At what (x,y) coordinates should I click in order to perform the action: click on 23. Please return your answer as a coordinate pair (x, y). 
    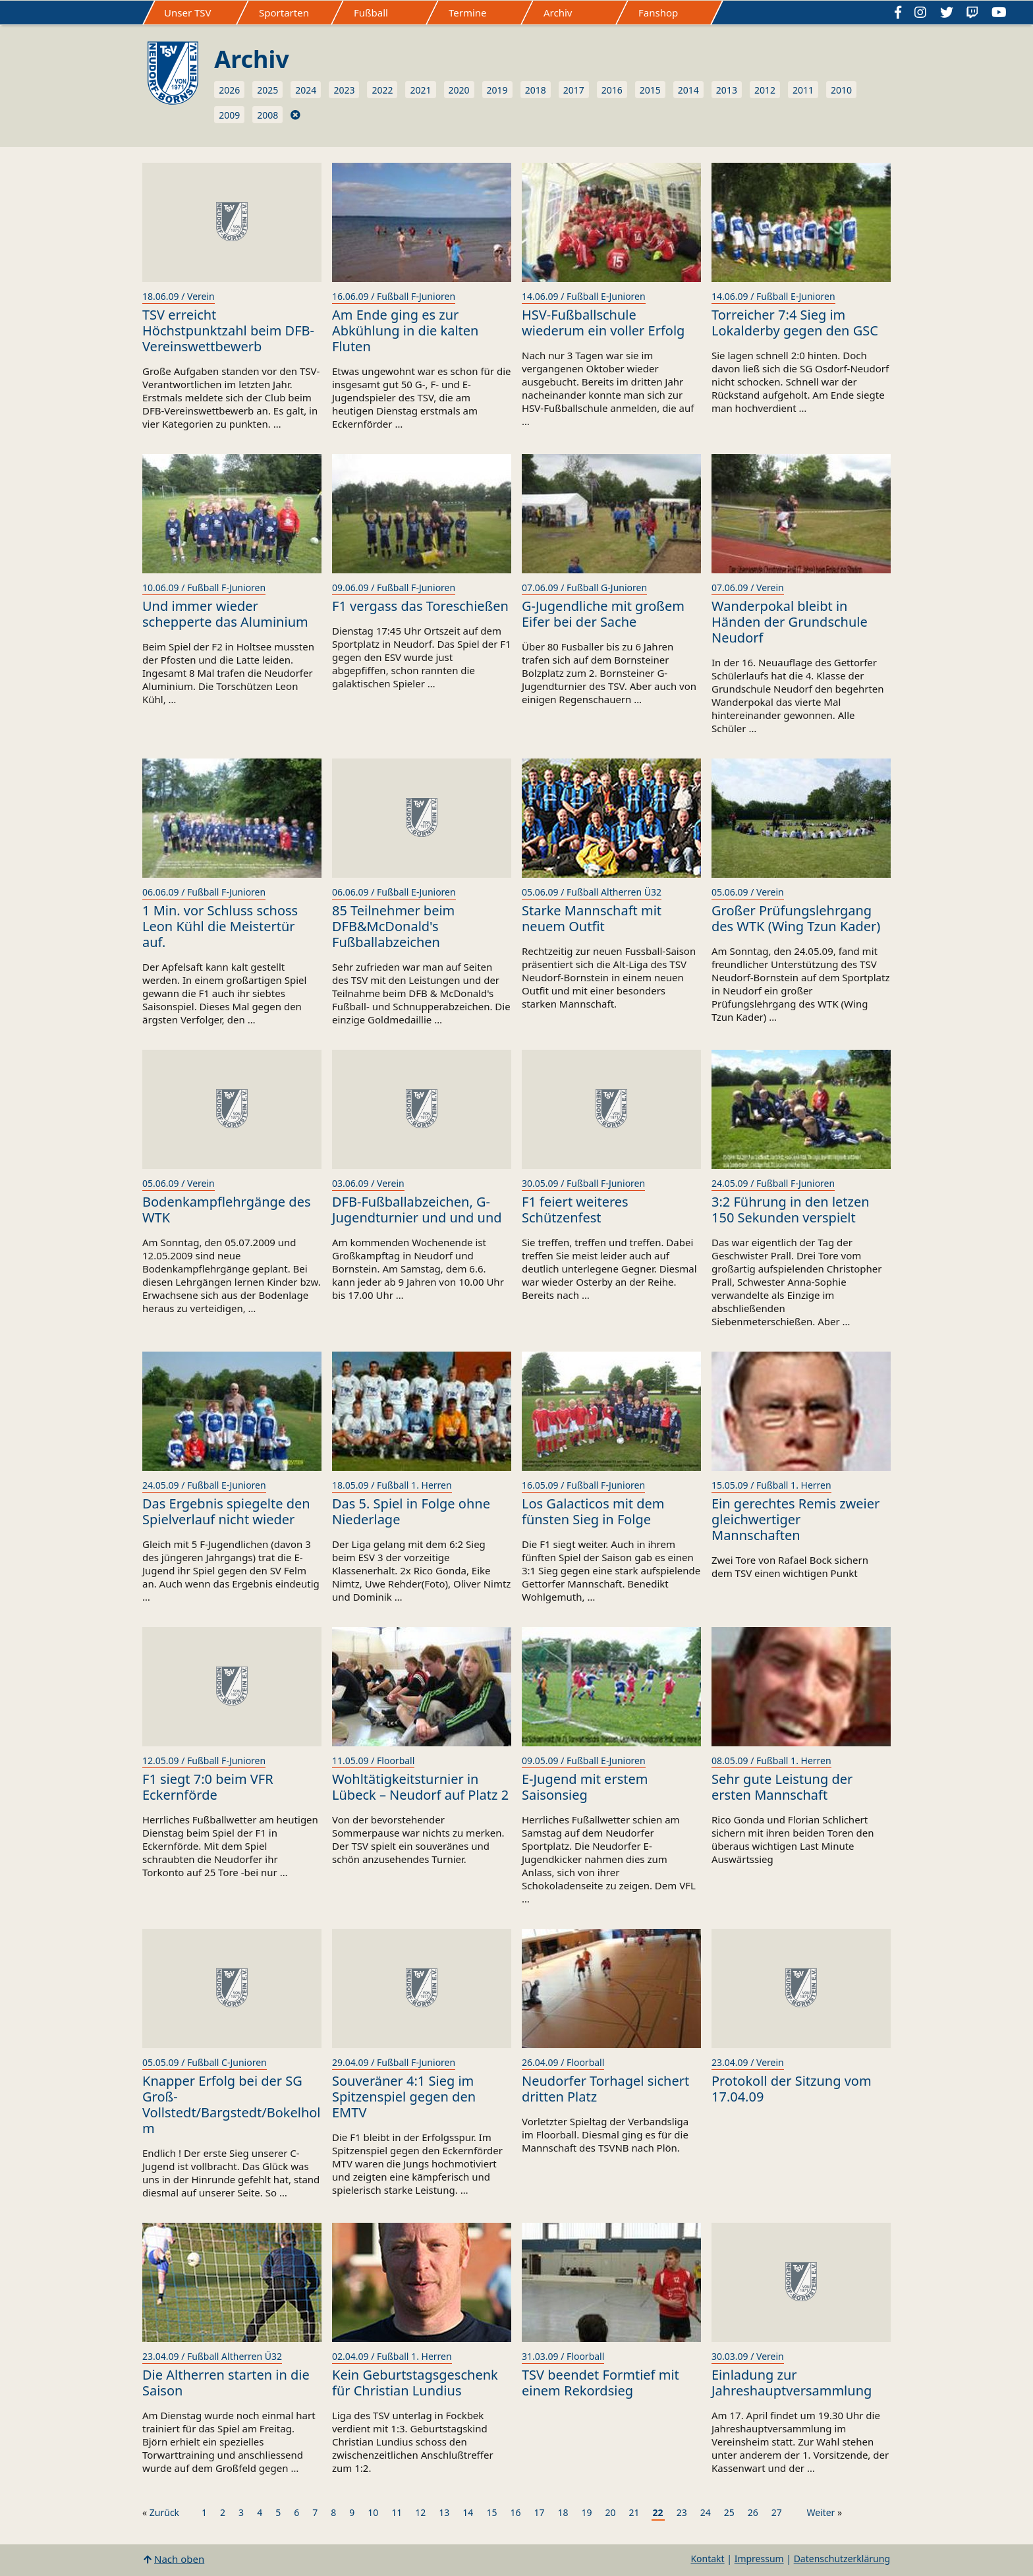
    Looking at the image, I should click on (682, 2512).